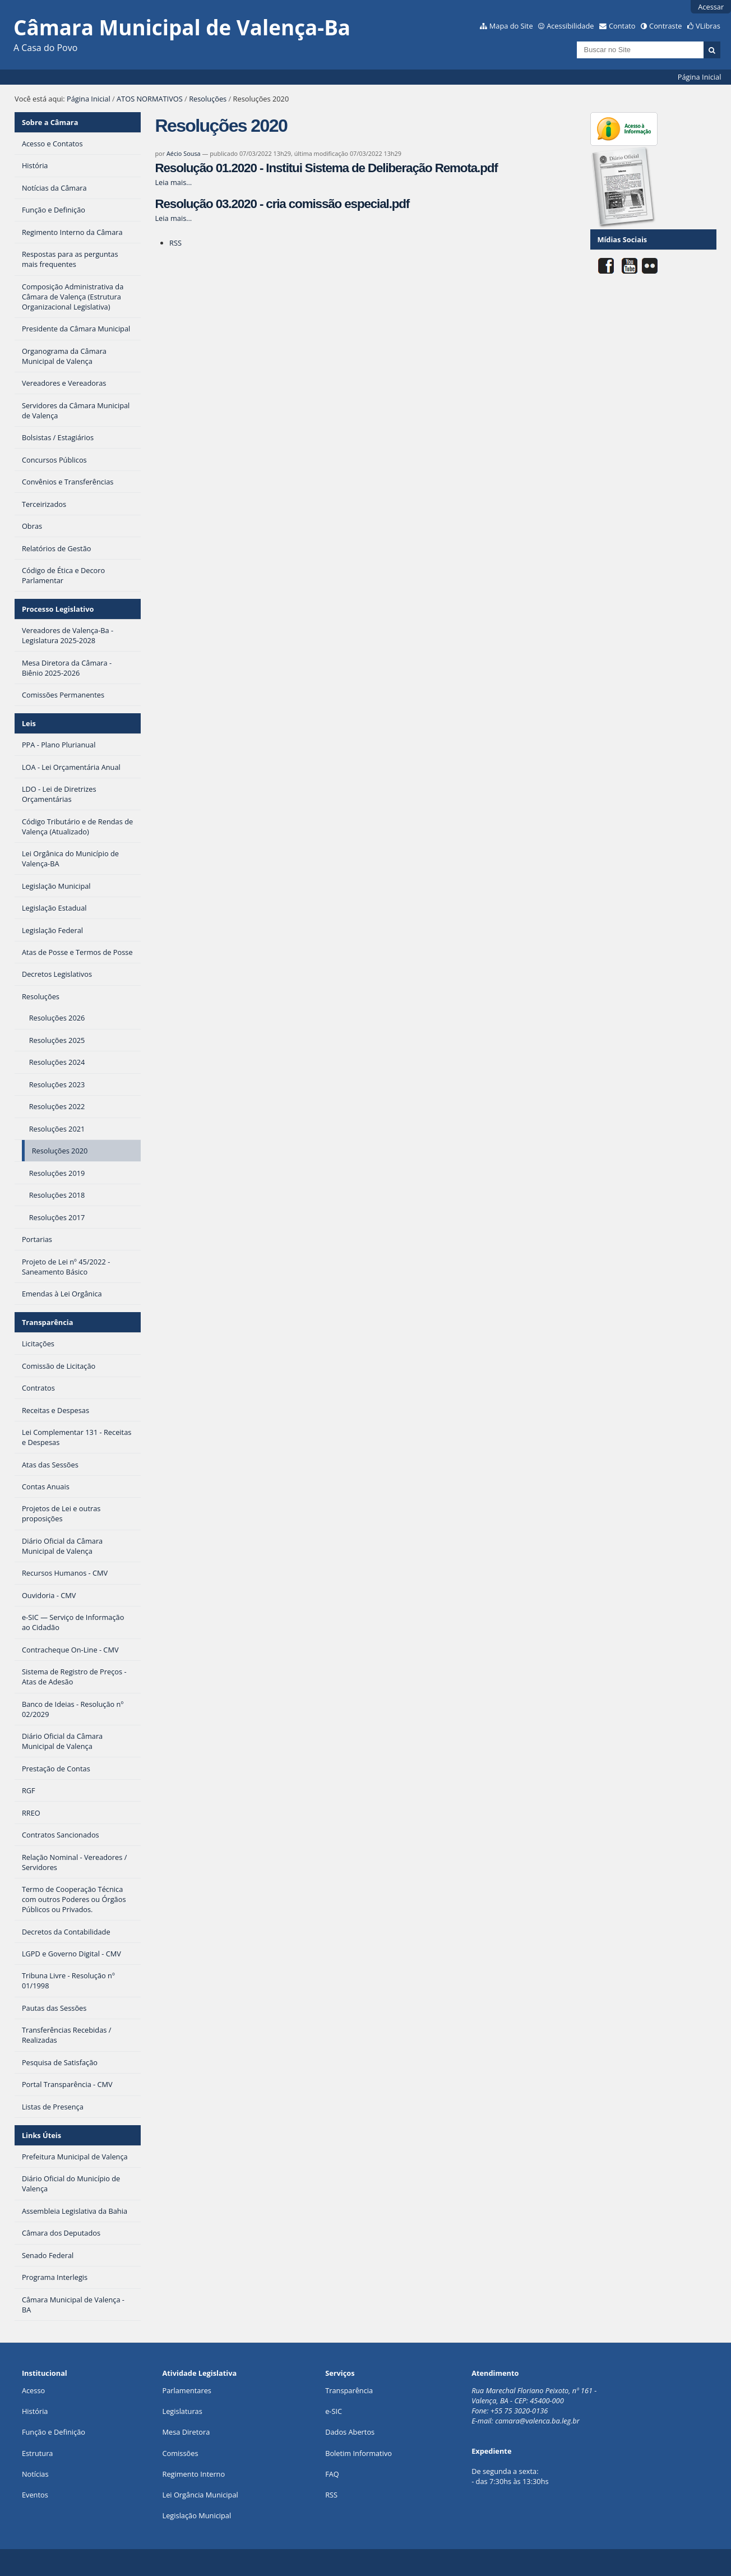 This screenshot has height=2576, width=731. What do you see at coordinates (665, 26) in the screenshot?
I see `Contraste` at bounding box center [665, 26].